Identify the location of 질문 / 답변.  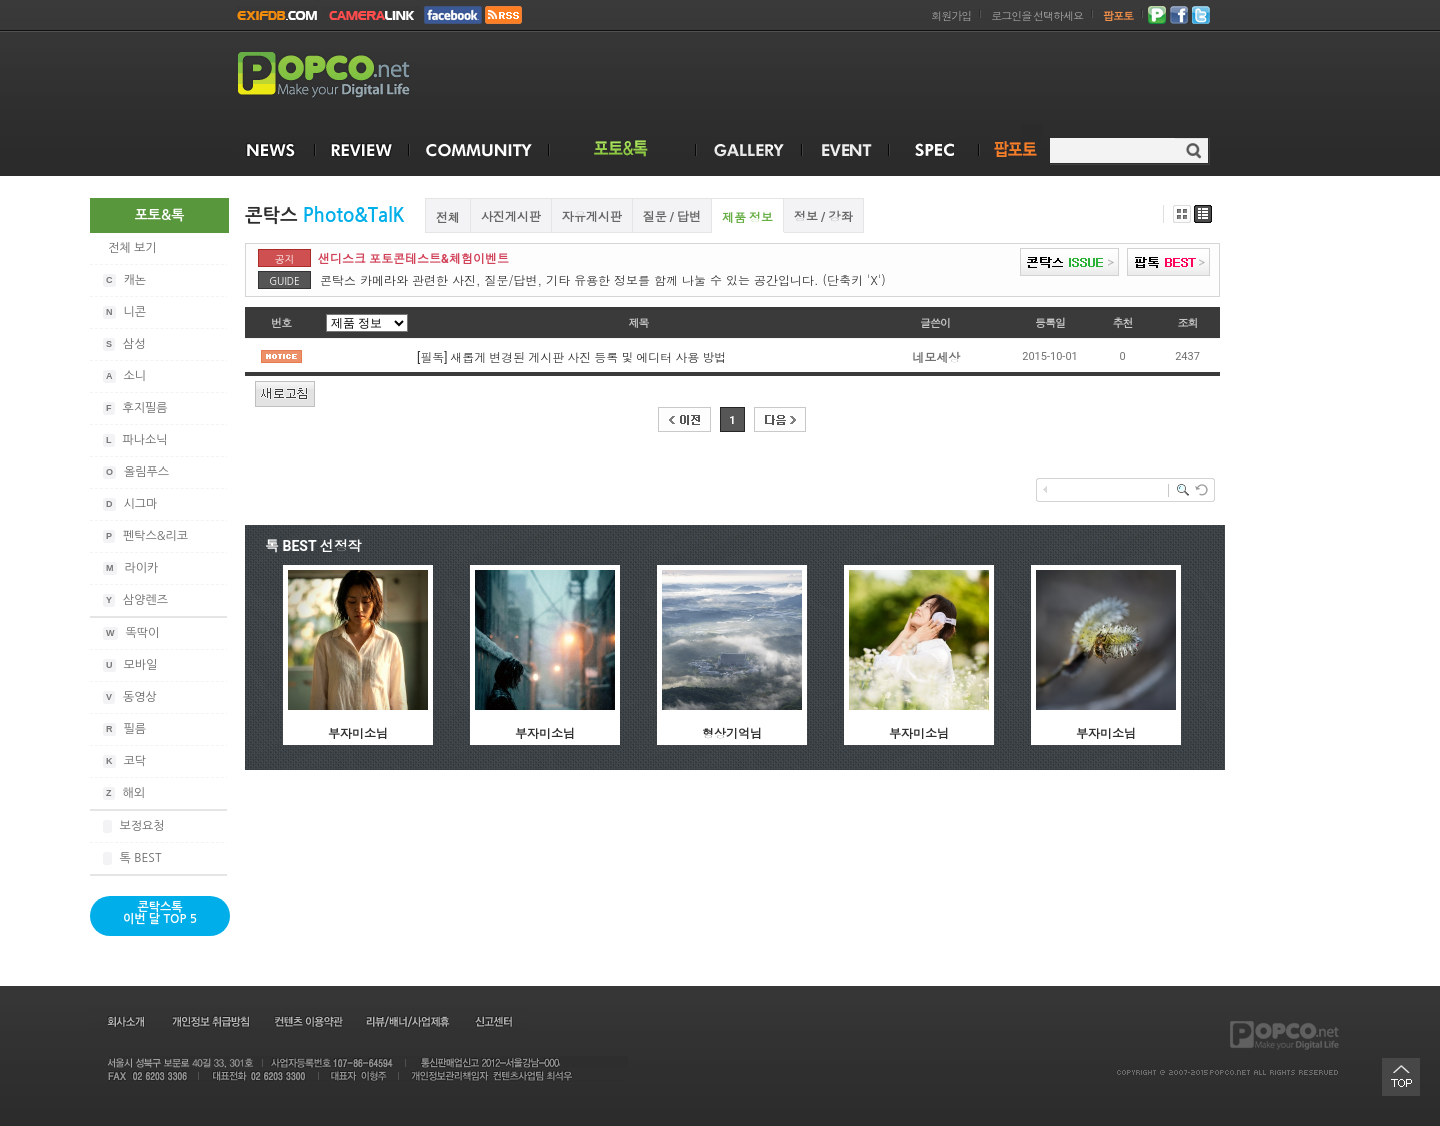
(672, 217).